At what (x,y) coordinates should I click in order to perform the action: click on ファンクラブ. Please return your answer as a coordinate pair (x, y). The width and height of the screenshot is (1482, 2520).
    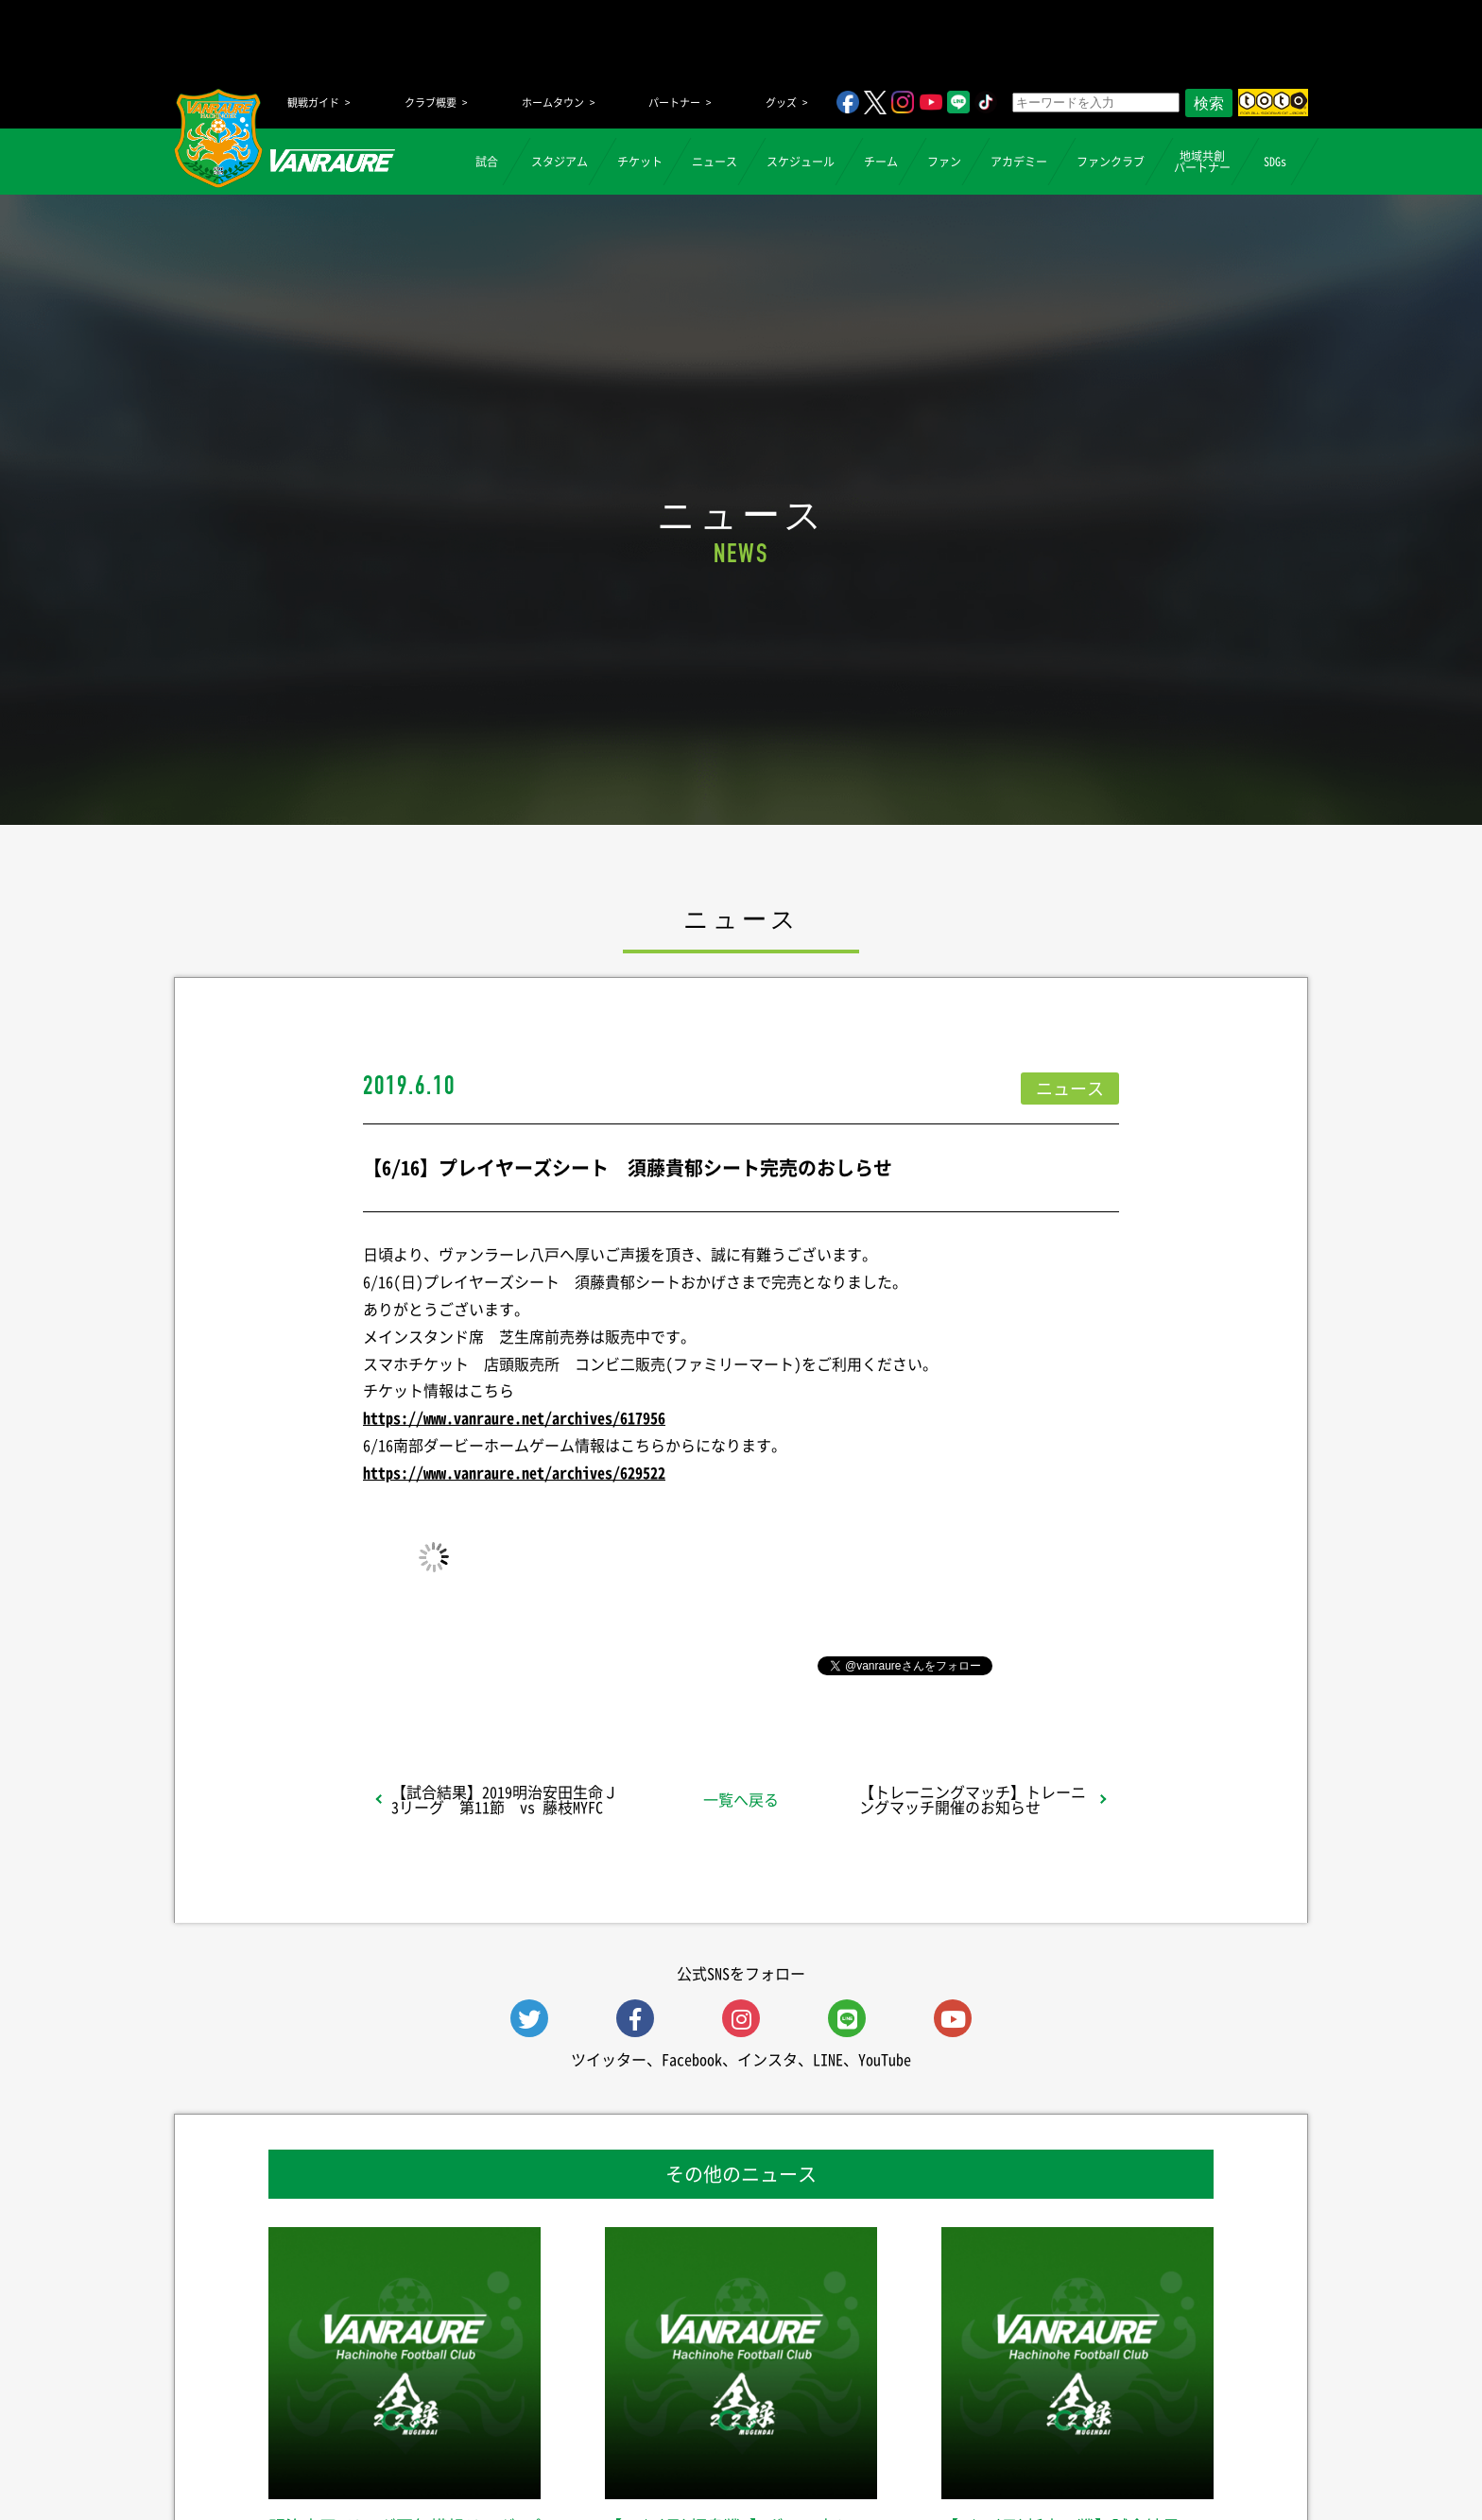
    Looking at the image, I should click on (1111, 161).